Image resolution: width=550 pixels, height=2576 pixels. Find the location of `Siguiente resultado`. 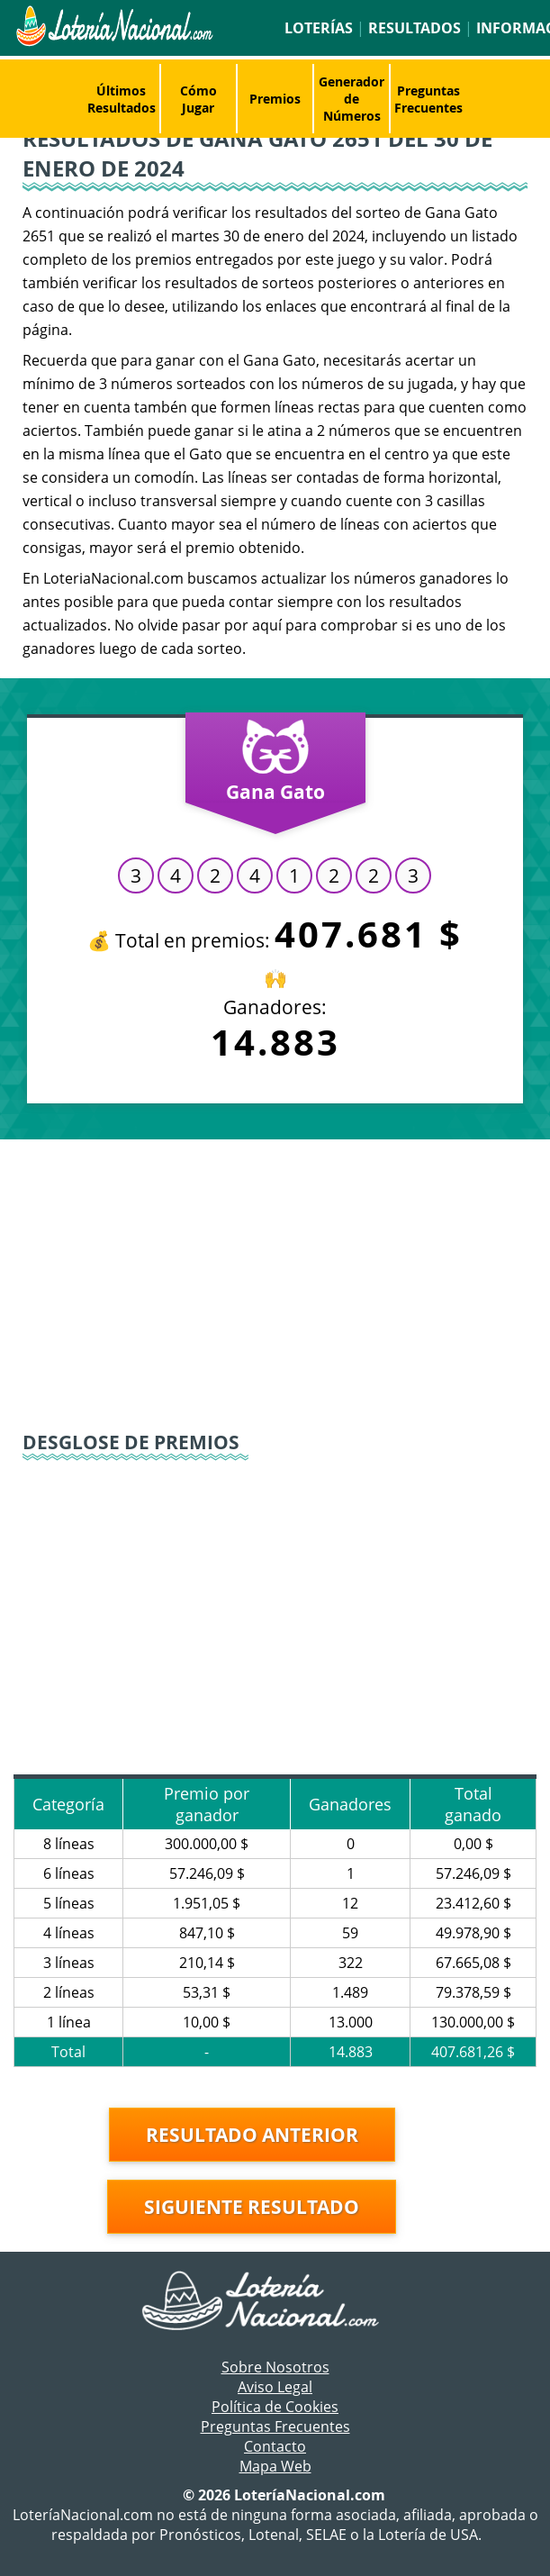

Siguiente resultado is located at coordinates (251, 2206).